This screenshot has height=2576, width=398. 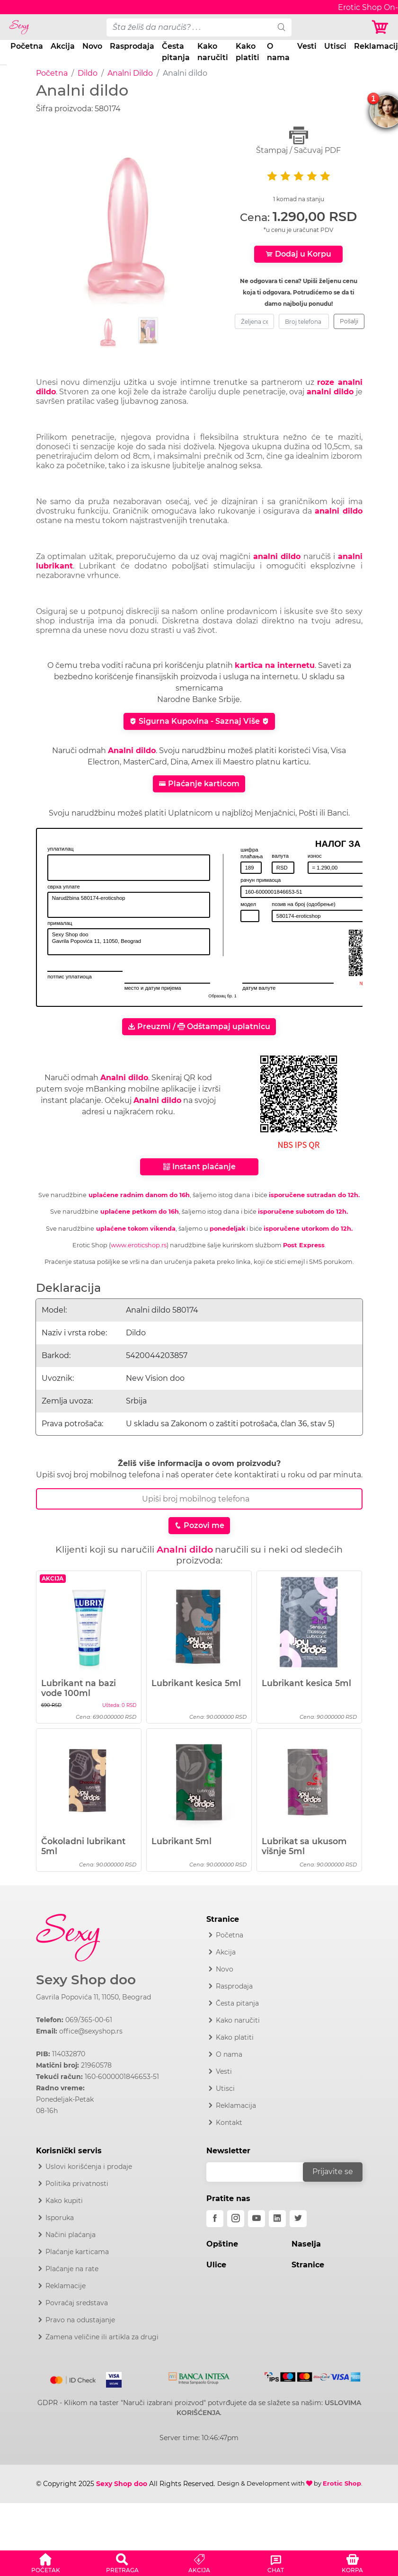 What do you see at coordinates (110, 2378) in the screenshot?
I see `[Visa]` at bounding box center [110, 2378].